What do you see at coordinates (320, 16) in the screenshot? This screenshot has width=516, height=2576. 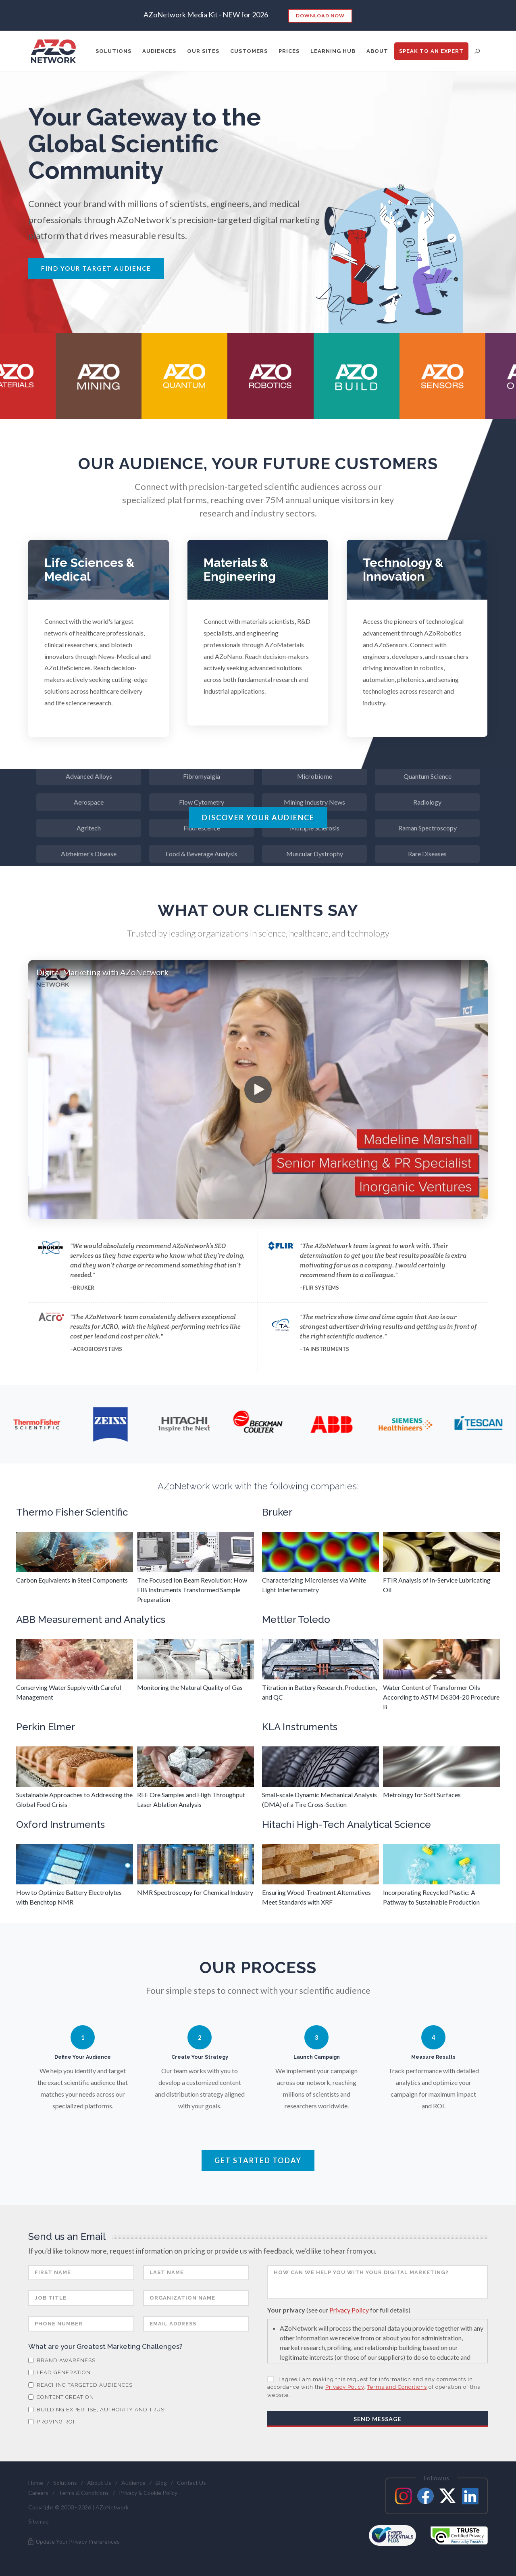 I see `Download Now` at bounding box center [320, 16].